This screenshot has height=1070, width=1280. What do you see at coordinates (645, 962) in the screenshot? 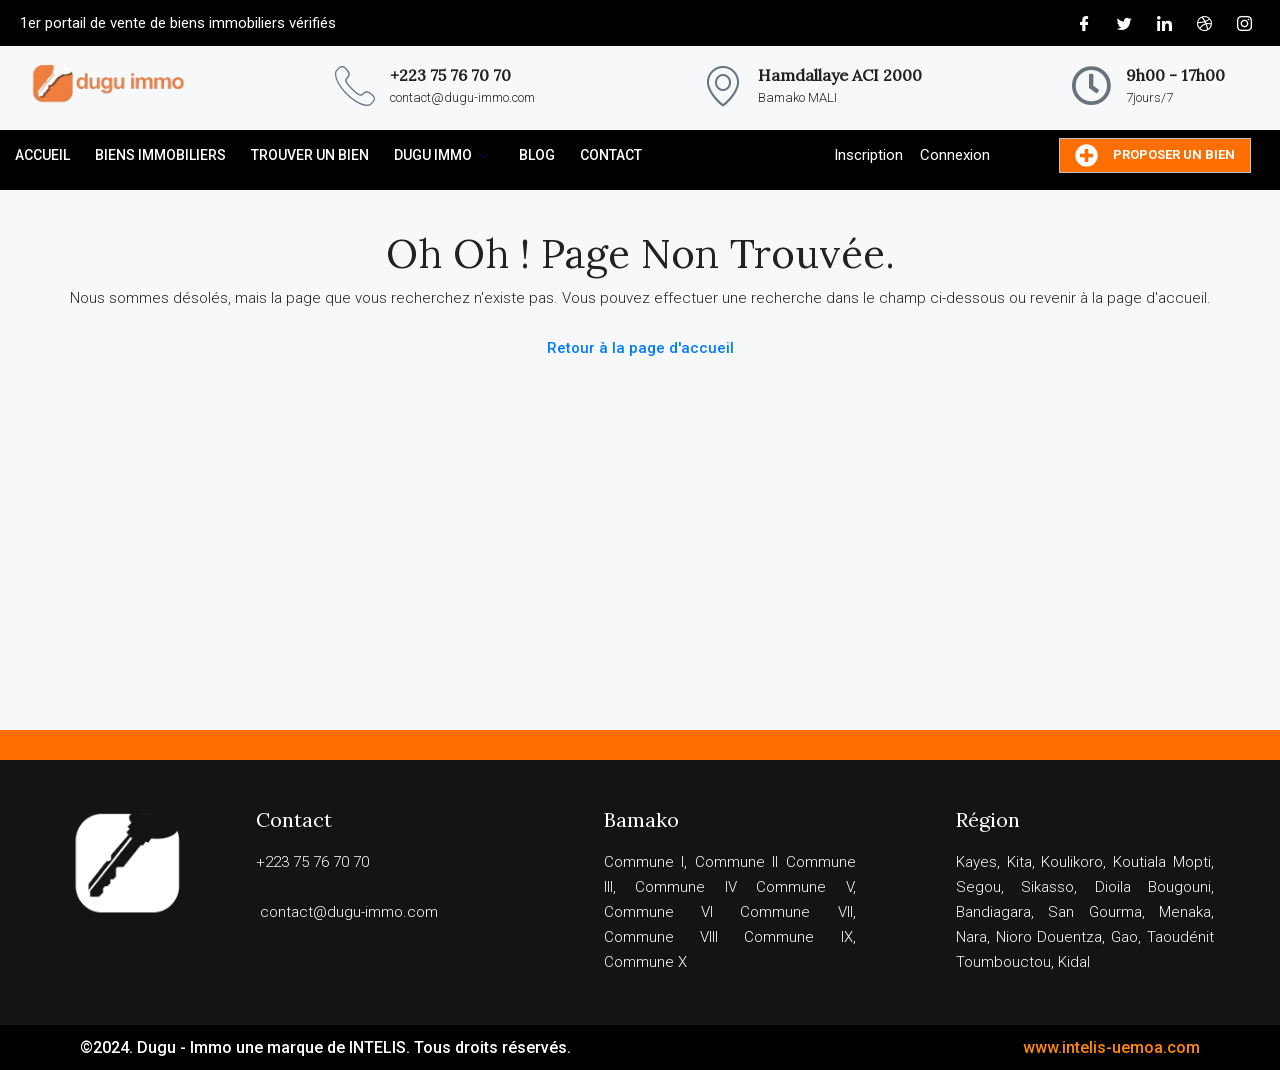
I see `Commune X` at bounding box center [645, 962].